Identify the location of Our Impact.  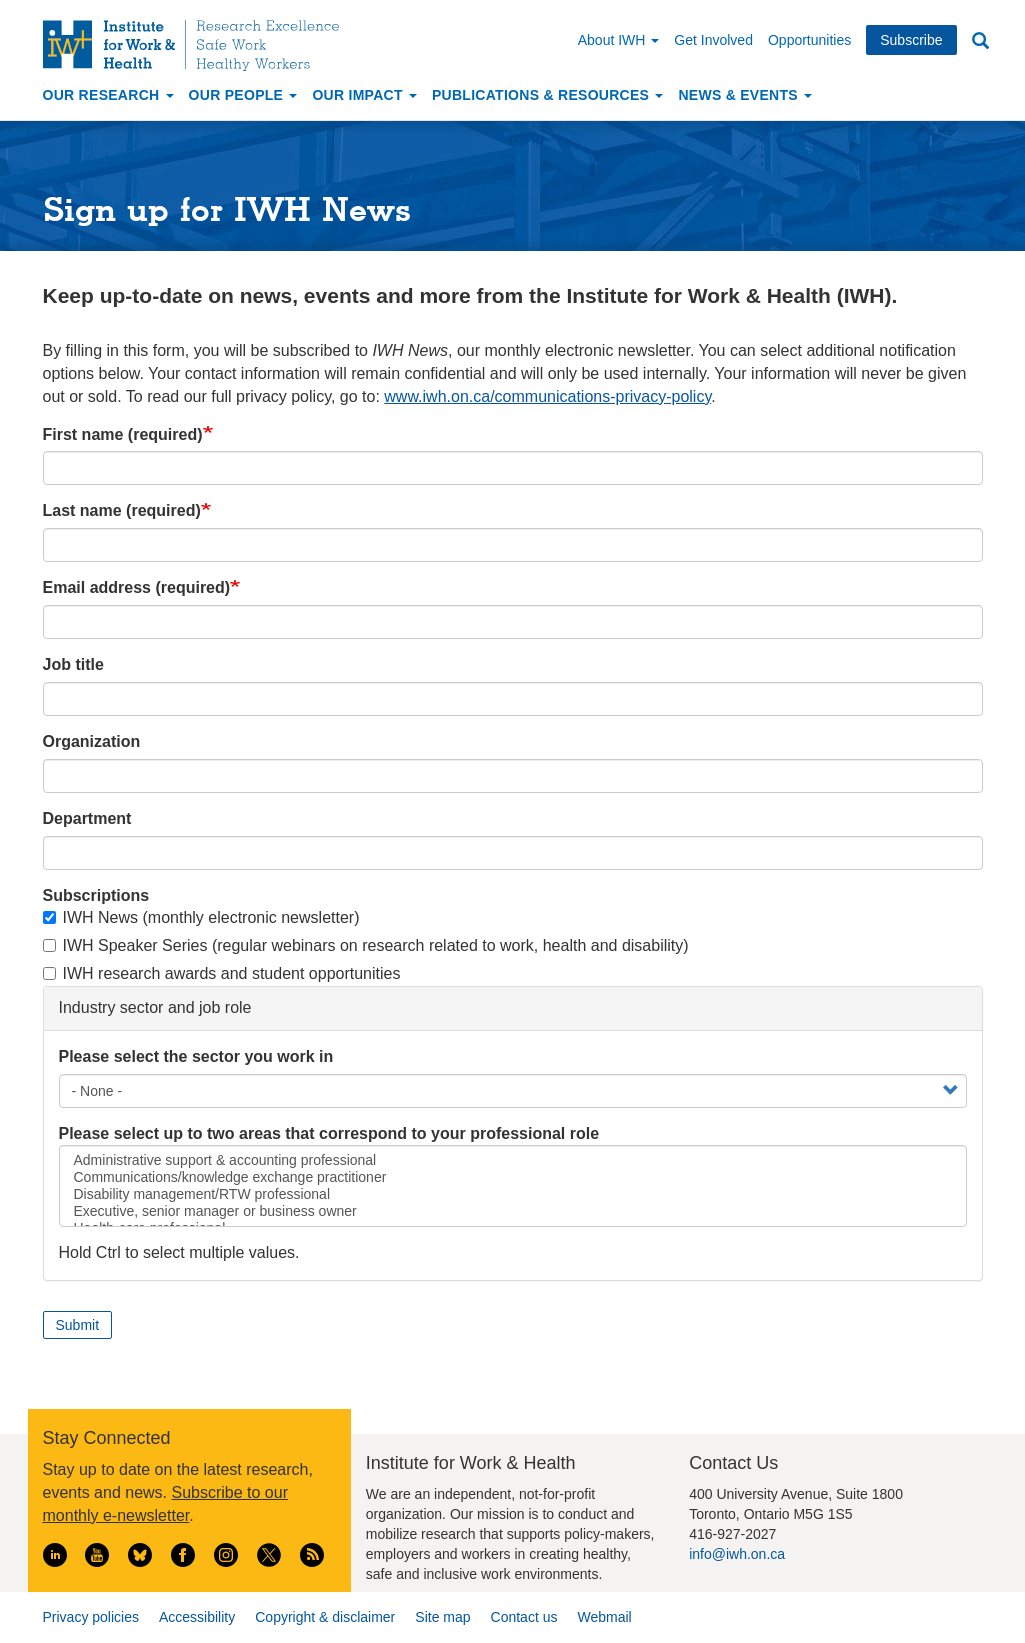
(364, 95).